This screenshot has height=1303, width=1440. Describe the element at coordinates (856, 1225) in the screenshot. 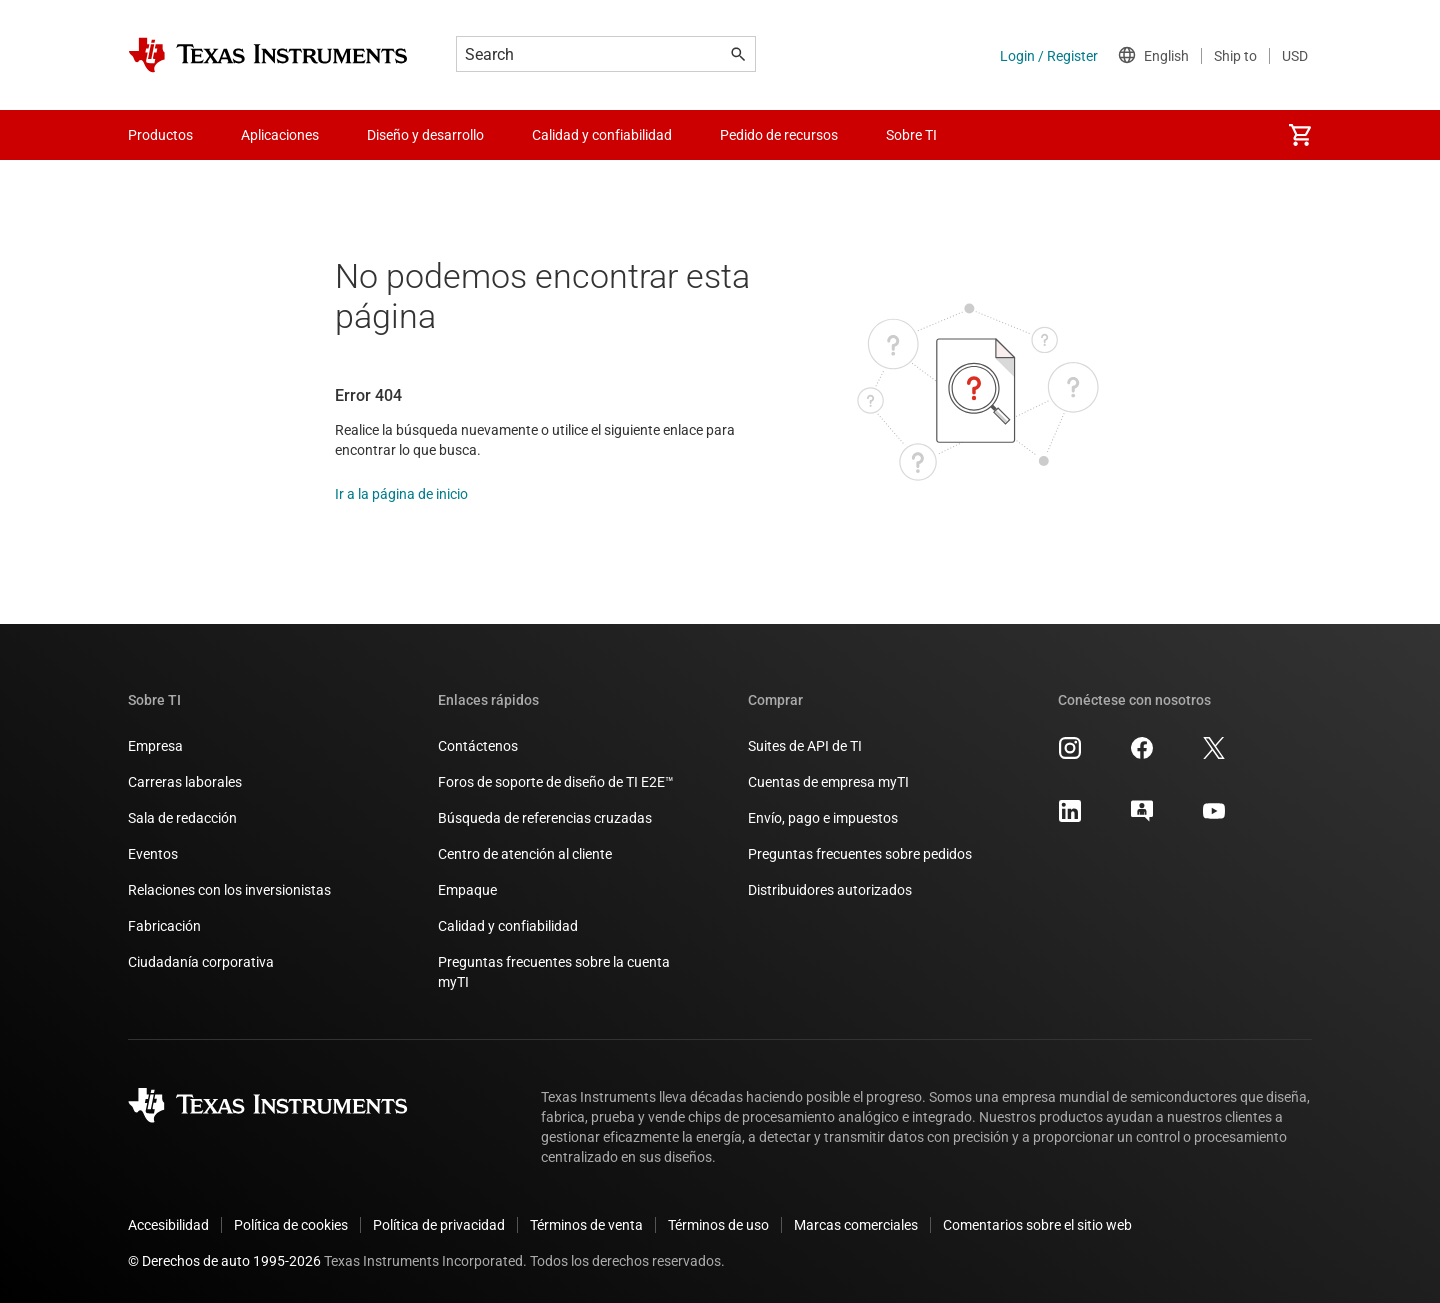

I see `Marcas comerciales` at that location.